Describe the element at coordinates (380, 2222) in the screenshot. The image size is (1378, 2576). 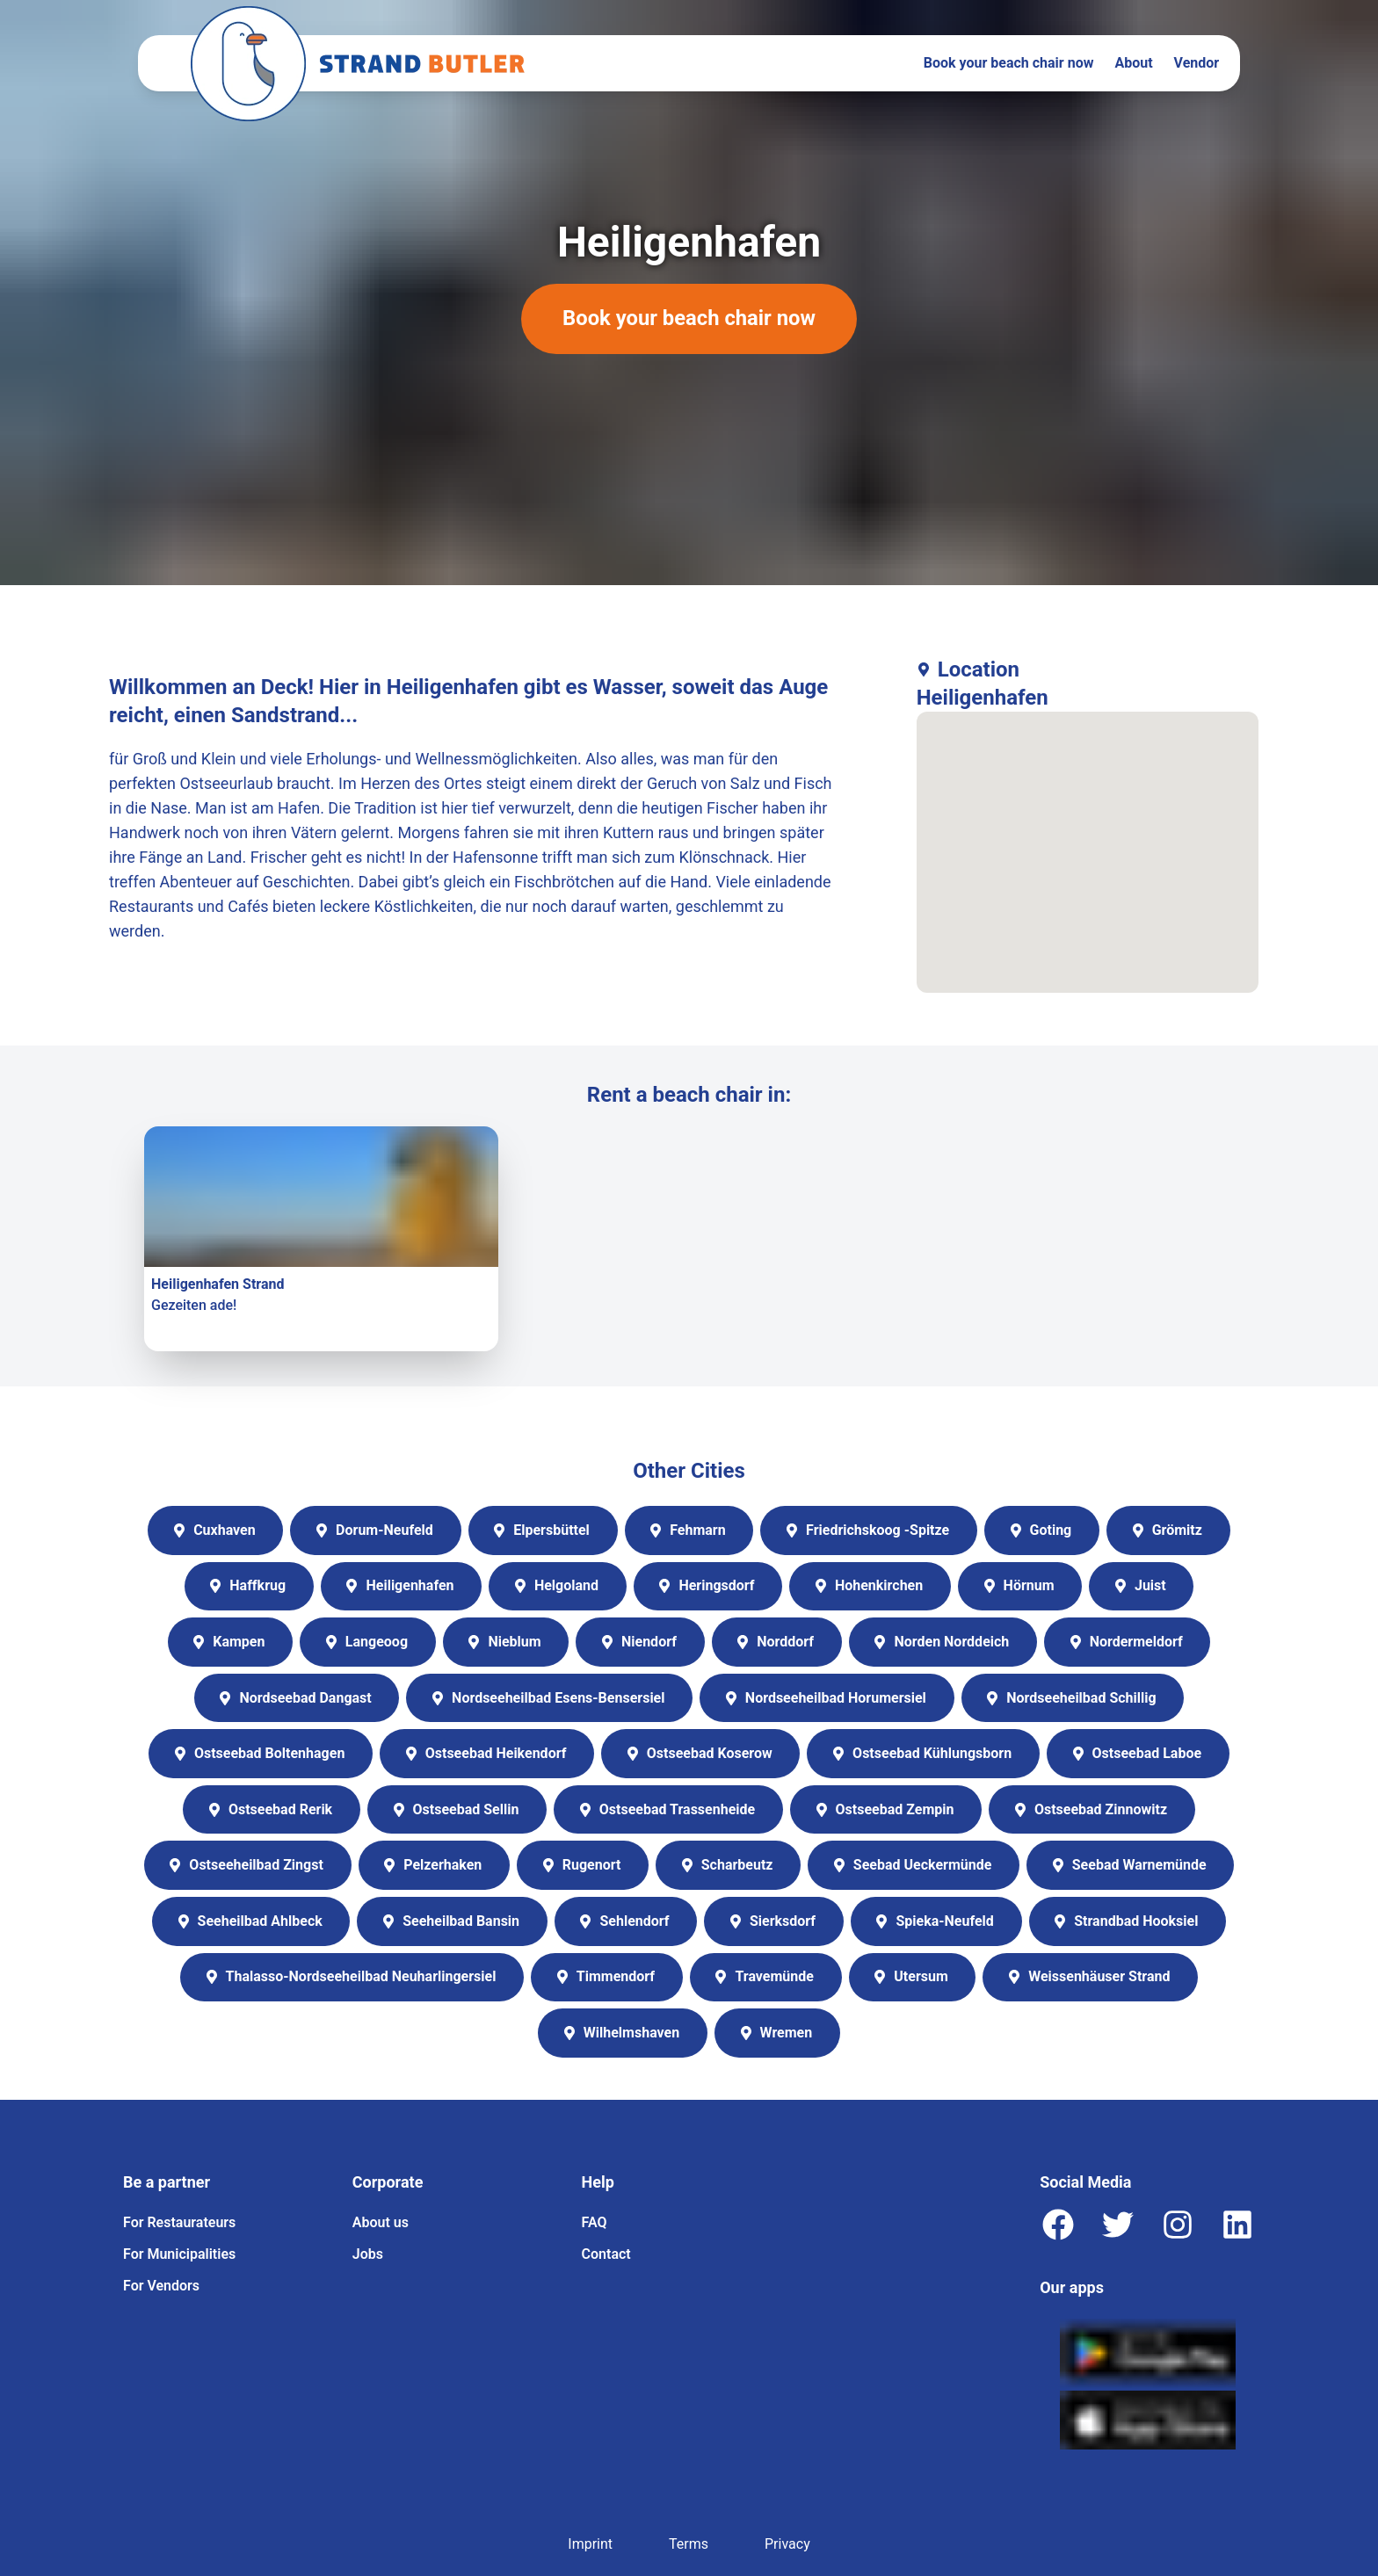
I see `About us` at that location.